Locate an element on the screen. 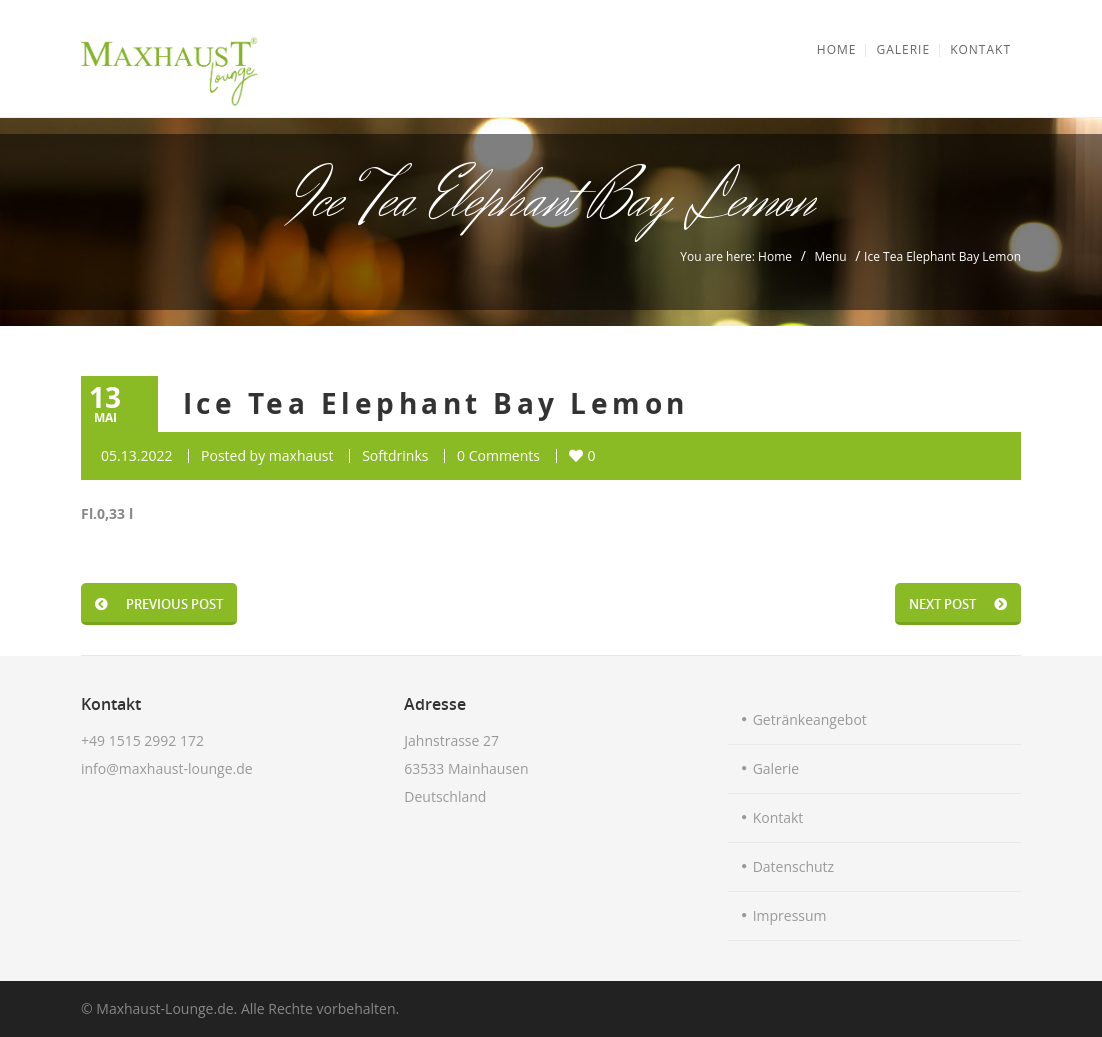  0 Comments is located at coordinates (498, 455).